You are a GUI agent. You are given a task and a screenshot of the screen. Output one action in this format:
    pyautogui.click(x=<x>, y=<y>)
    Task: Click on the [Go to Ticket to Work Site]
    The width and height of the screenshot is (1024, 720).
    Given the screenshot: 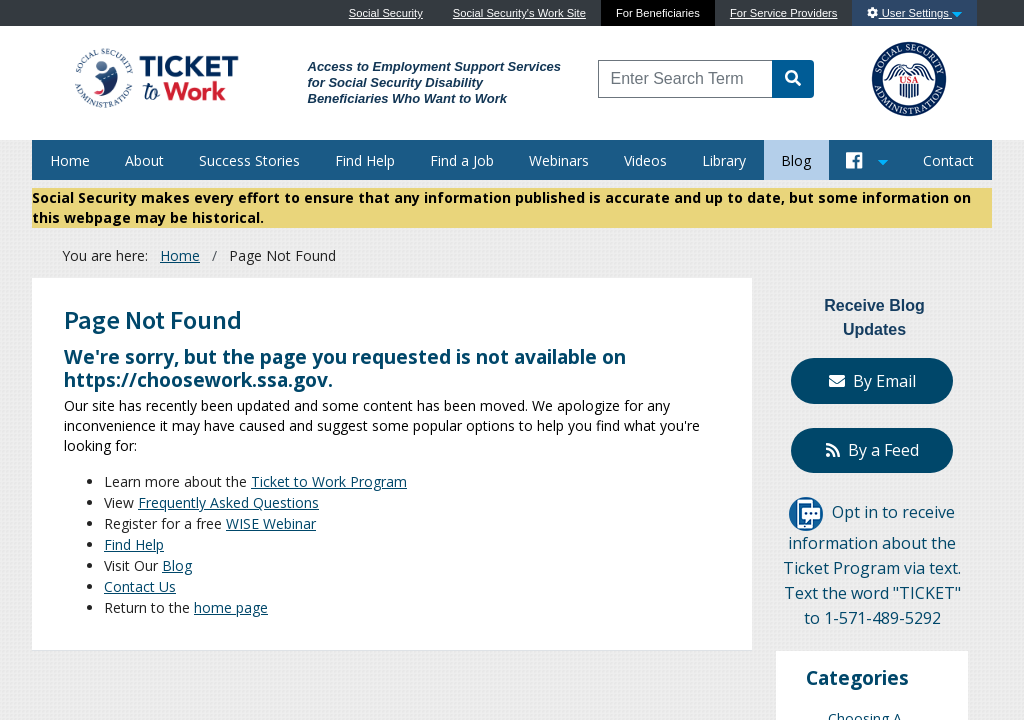 What is the action you would take?
    pyautogui.click(x=155, y=76)
    